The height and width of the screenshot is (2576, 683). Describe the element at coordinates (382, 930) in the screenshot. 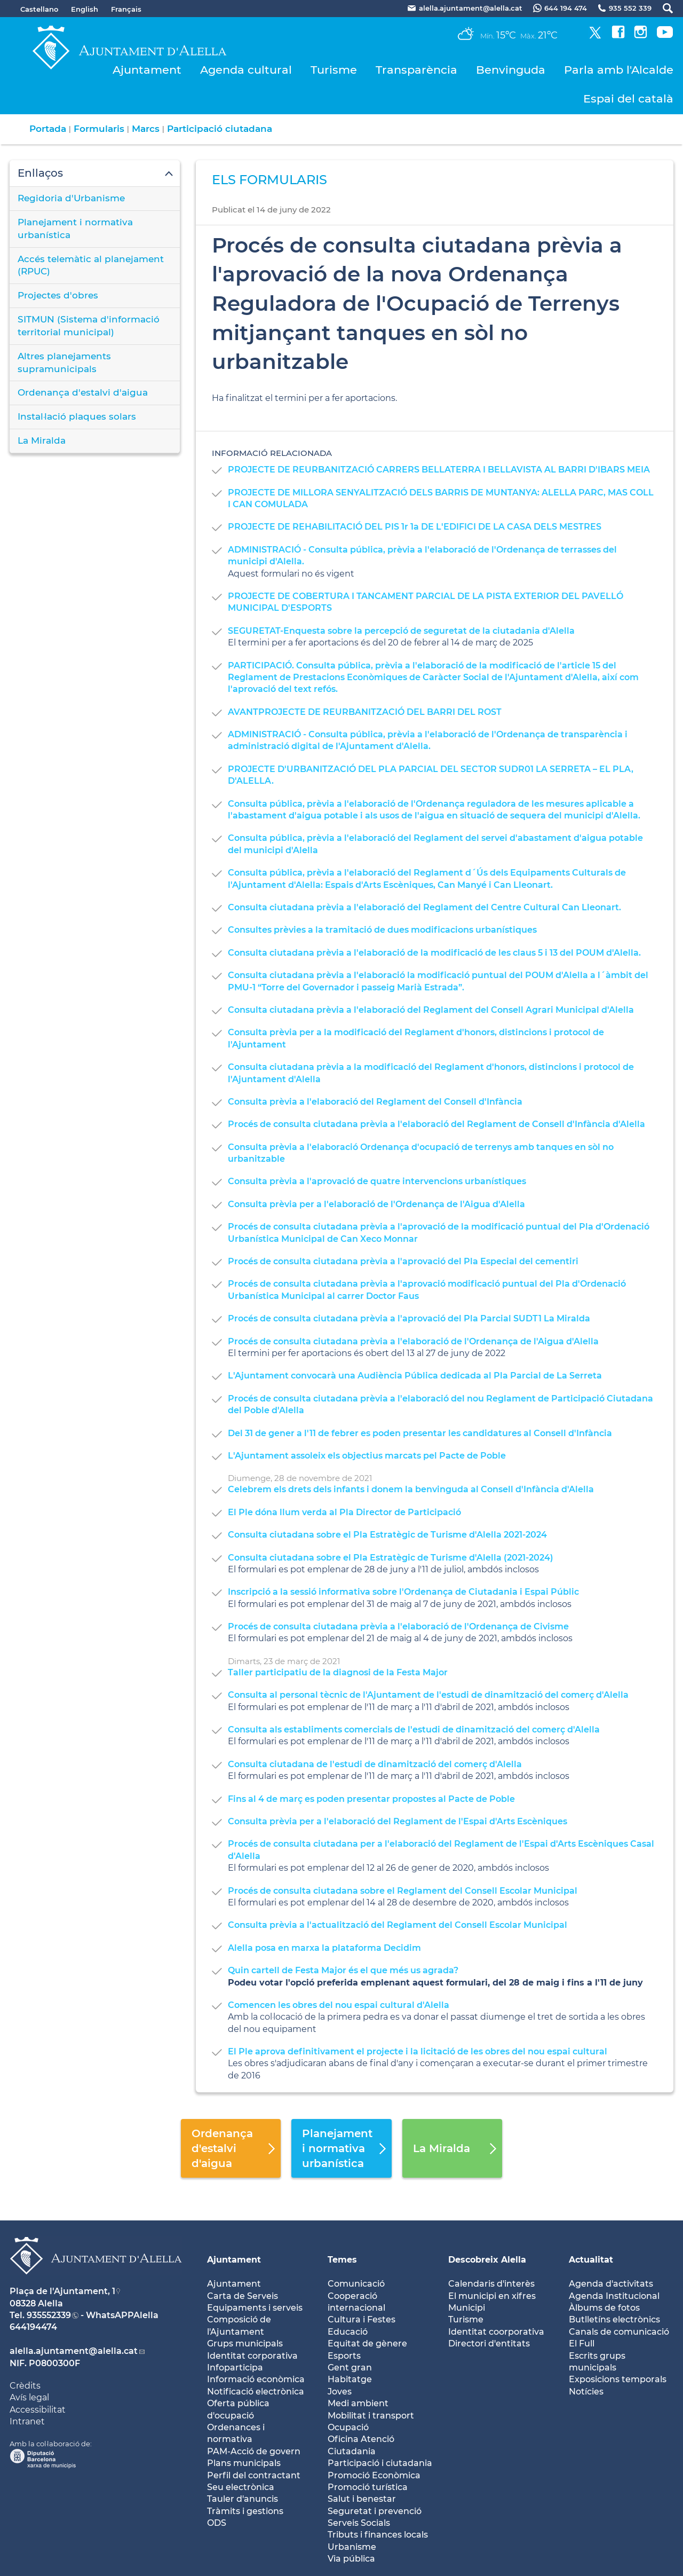

I see `Consultes prèvies a la tramitació de dues modificacions urbanístiques` at that location.